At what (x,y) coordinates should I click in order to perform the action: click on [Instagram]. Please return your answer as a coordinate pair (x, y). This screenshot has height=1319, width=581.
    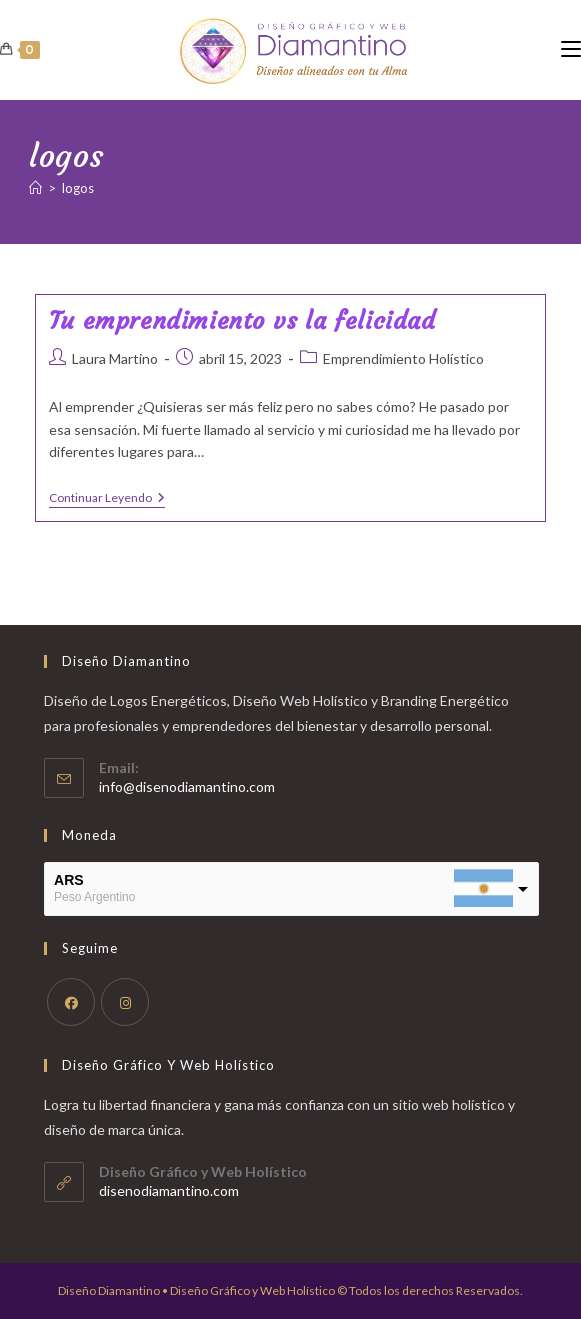
    Looking at the image, I should click on (125, 1002).